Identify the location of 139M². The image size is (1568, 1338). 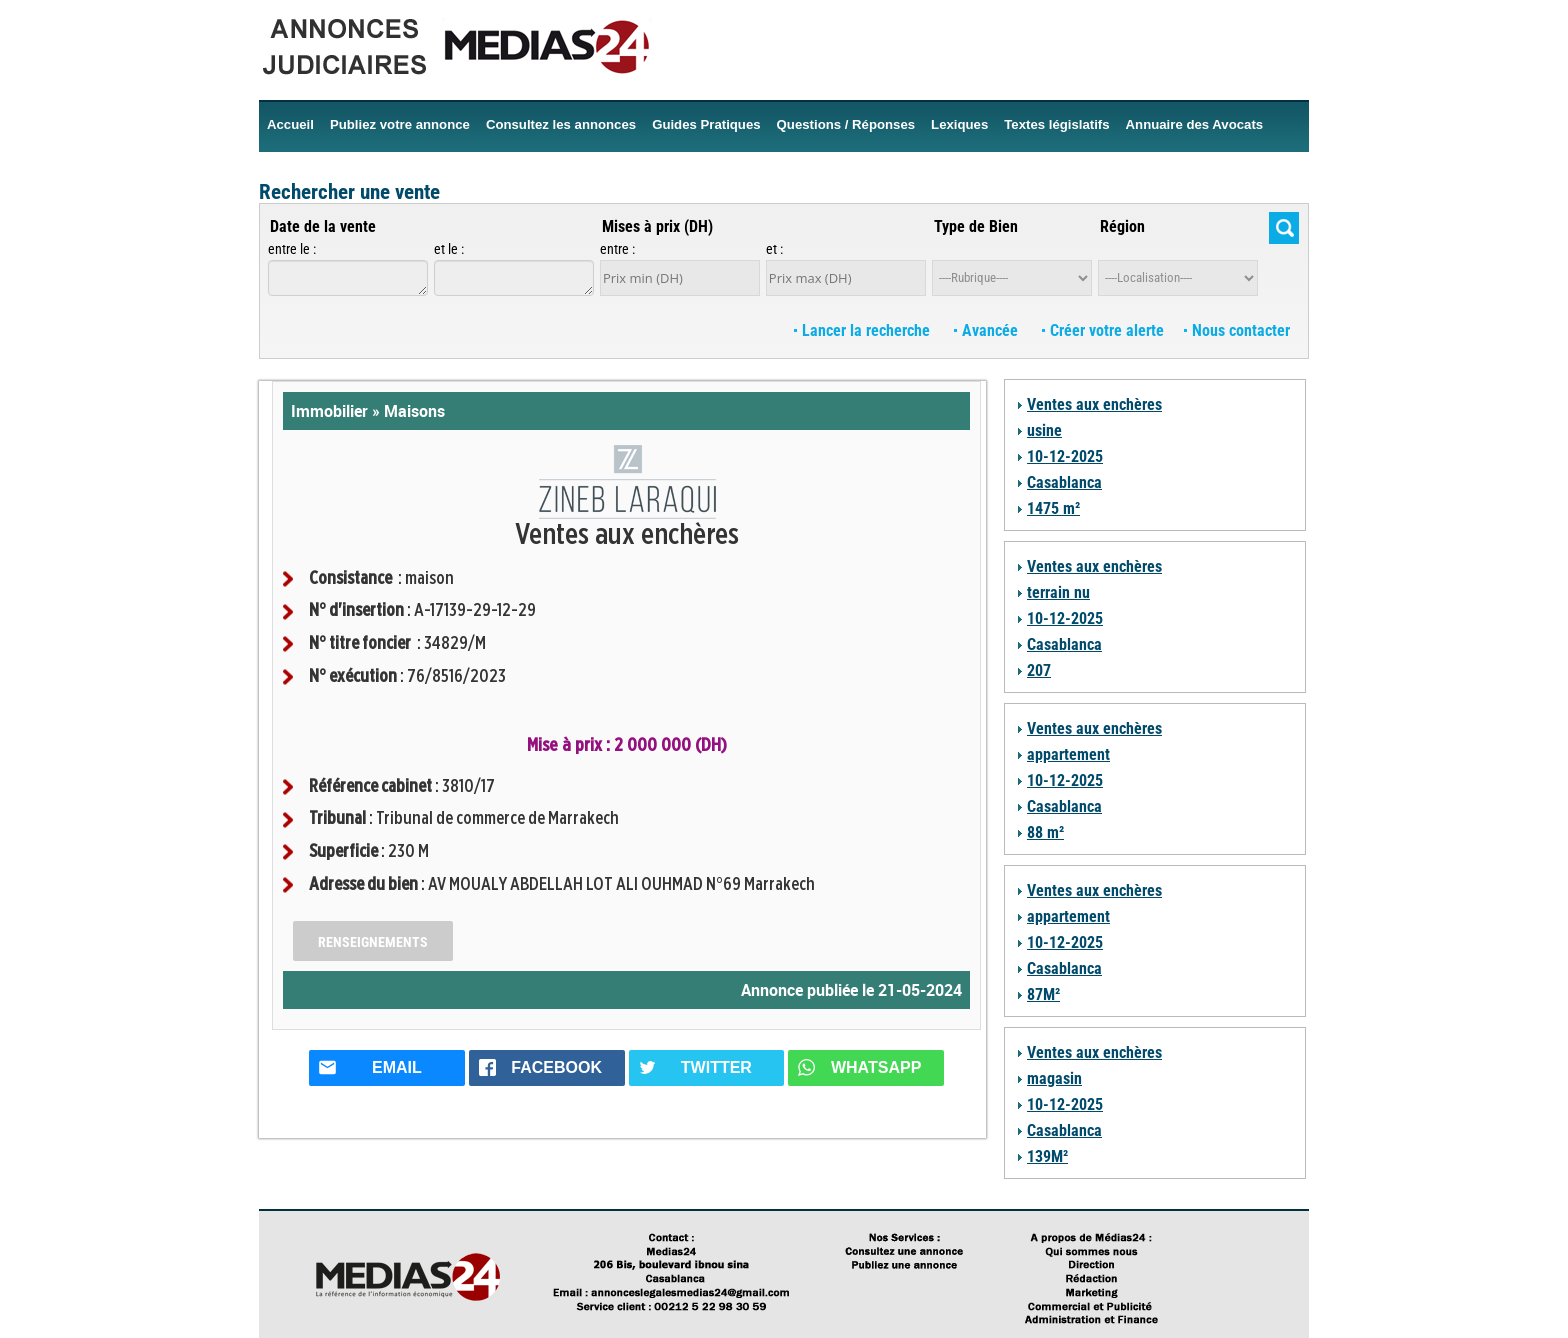
(1047, 1156).